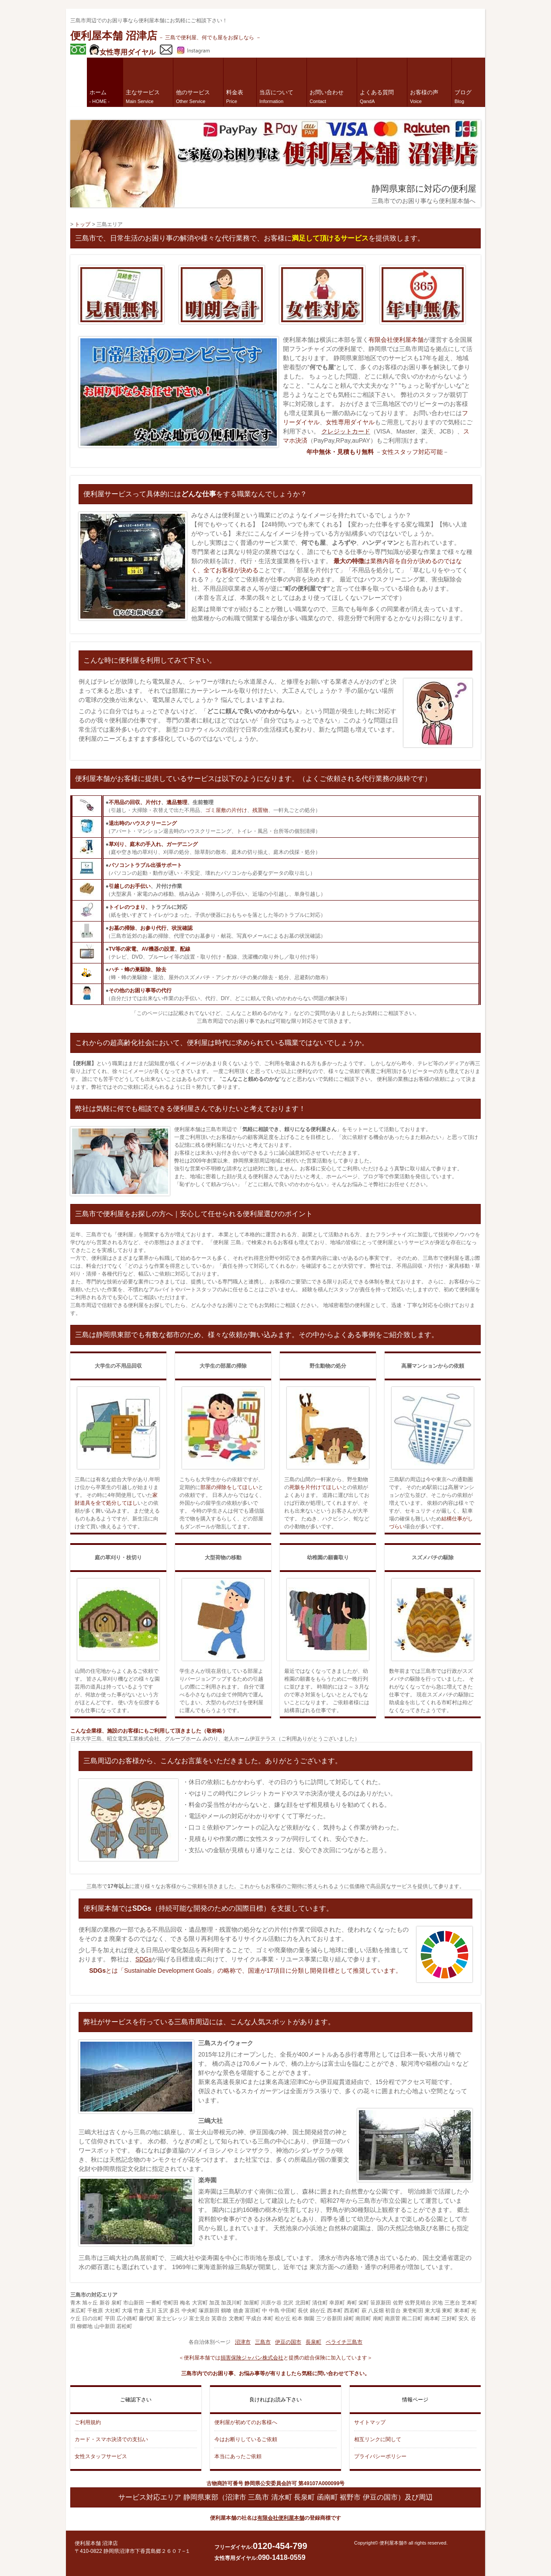 The image size is (551, 2576). What do you see at coordinates (260, 810) in the screenshot?
I see `残置物` at bounding box center [260, 810].